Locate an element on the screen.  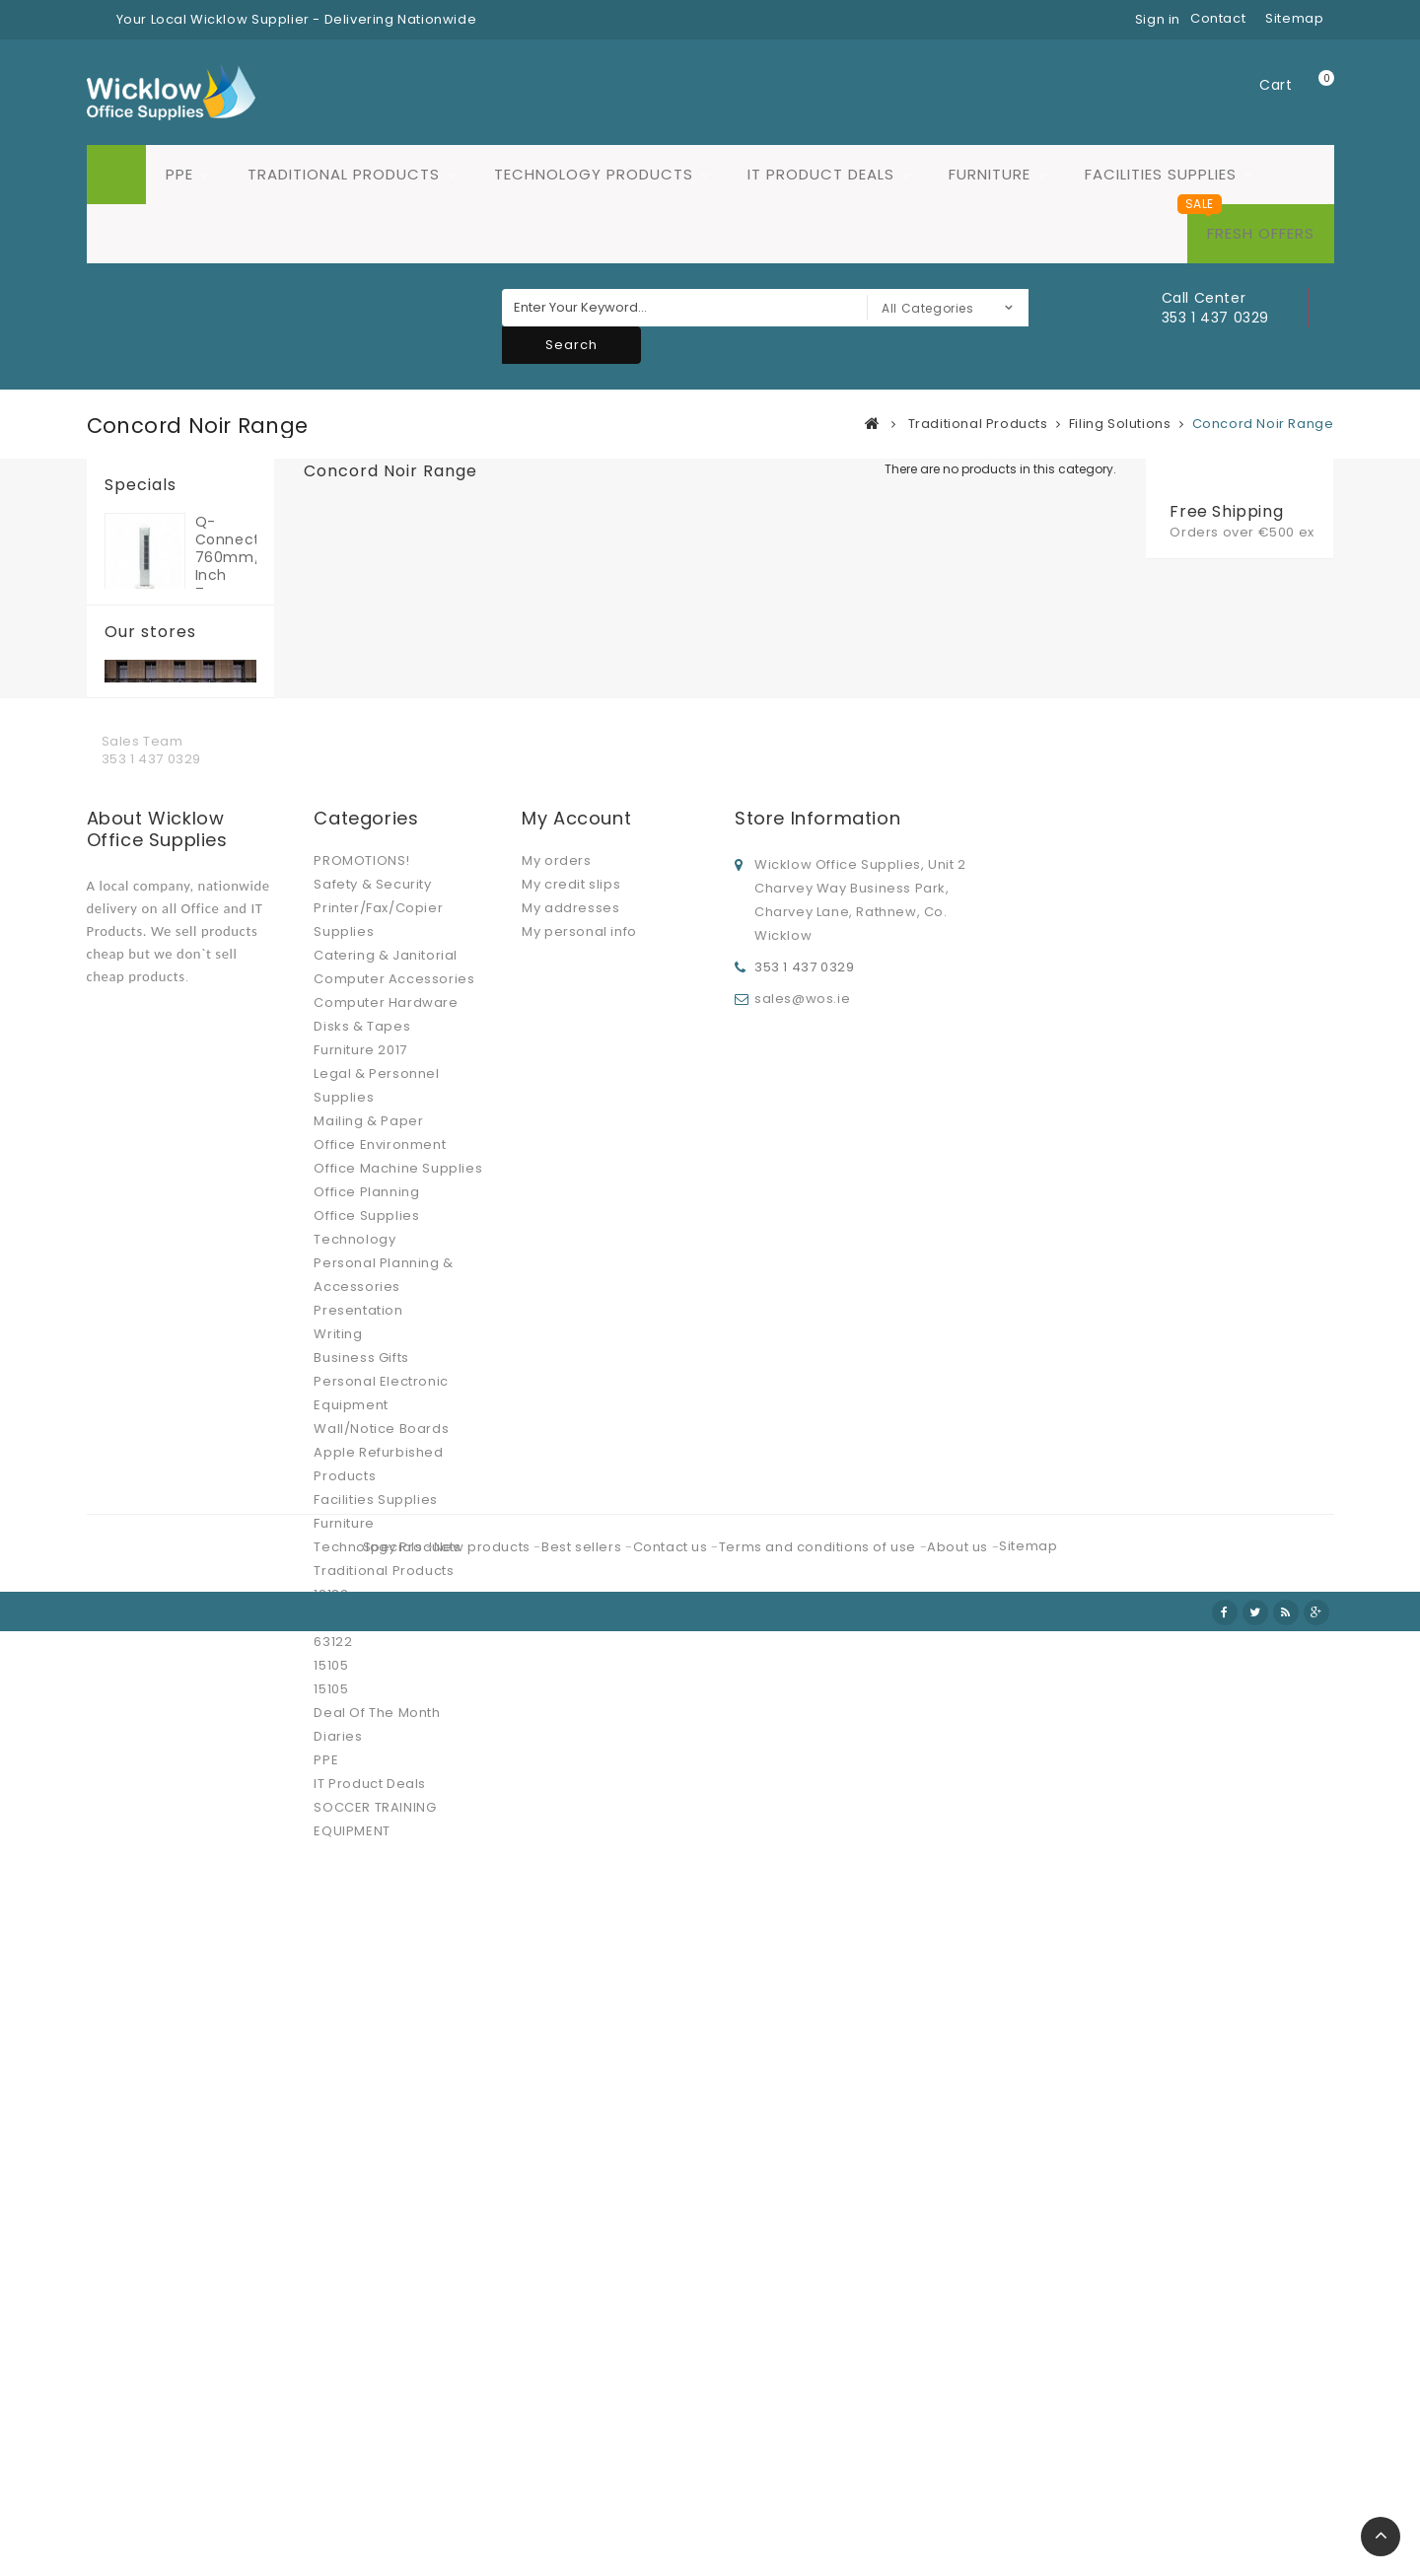
Contact us is located at coordinates (672, 2514).